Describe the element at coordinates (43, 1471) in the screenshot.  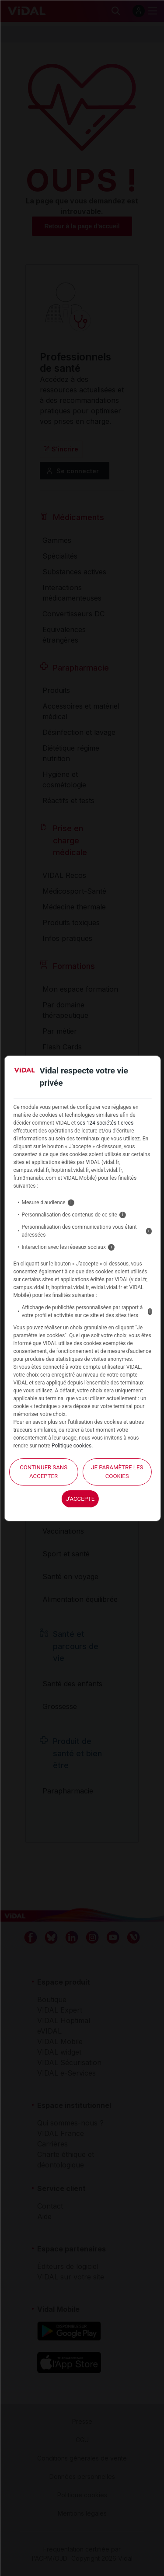
I see `continuer sans accepter` at that location.